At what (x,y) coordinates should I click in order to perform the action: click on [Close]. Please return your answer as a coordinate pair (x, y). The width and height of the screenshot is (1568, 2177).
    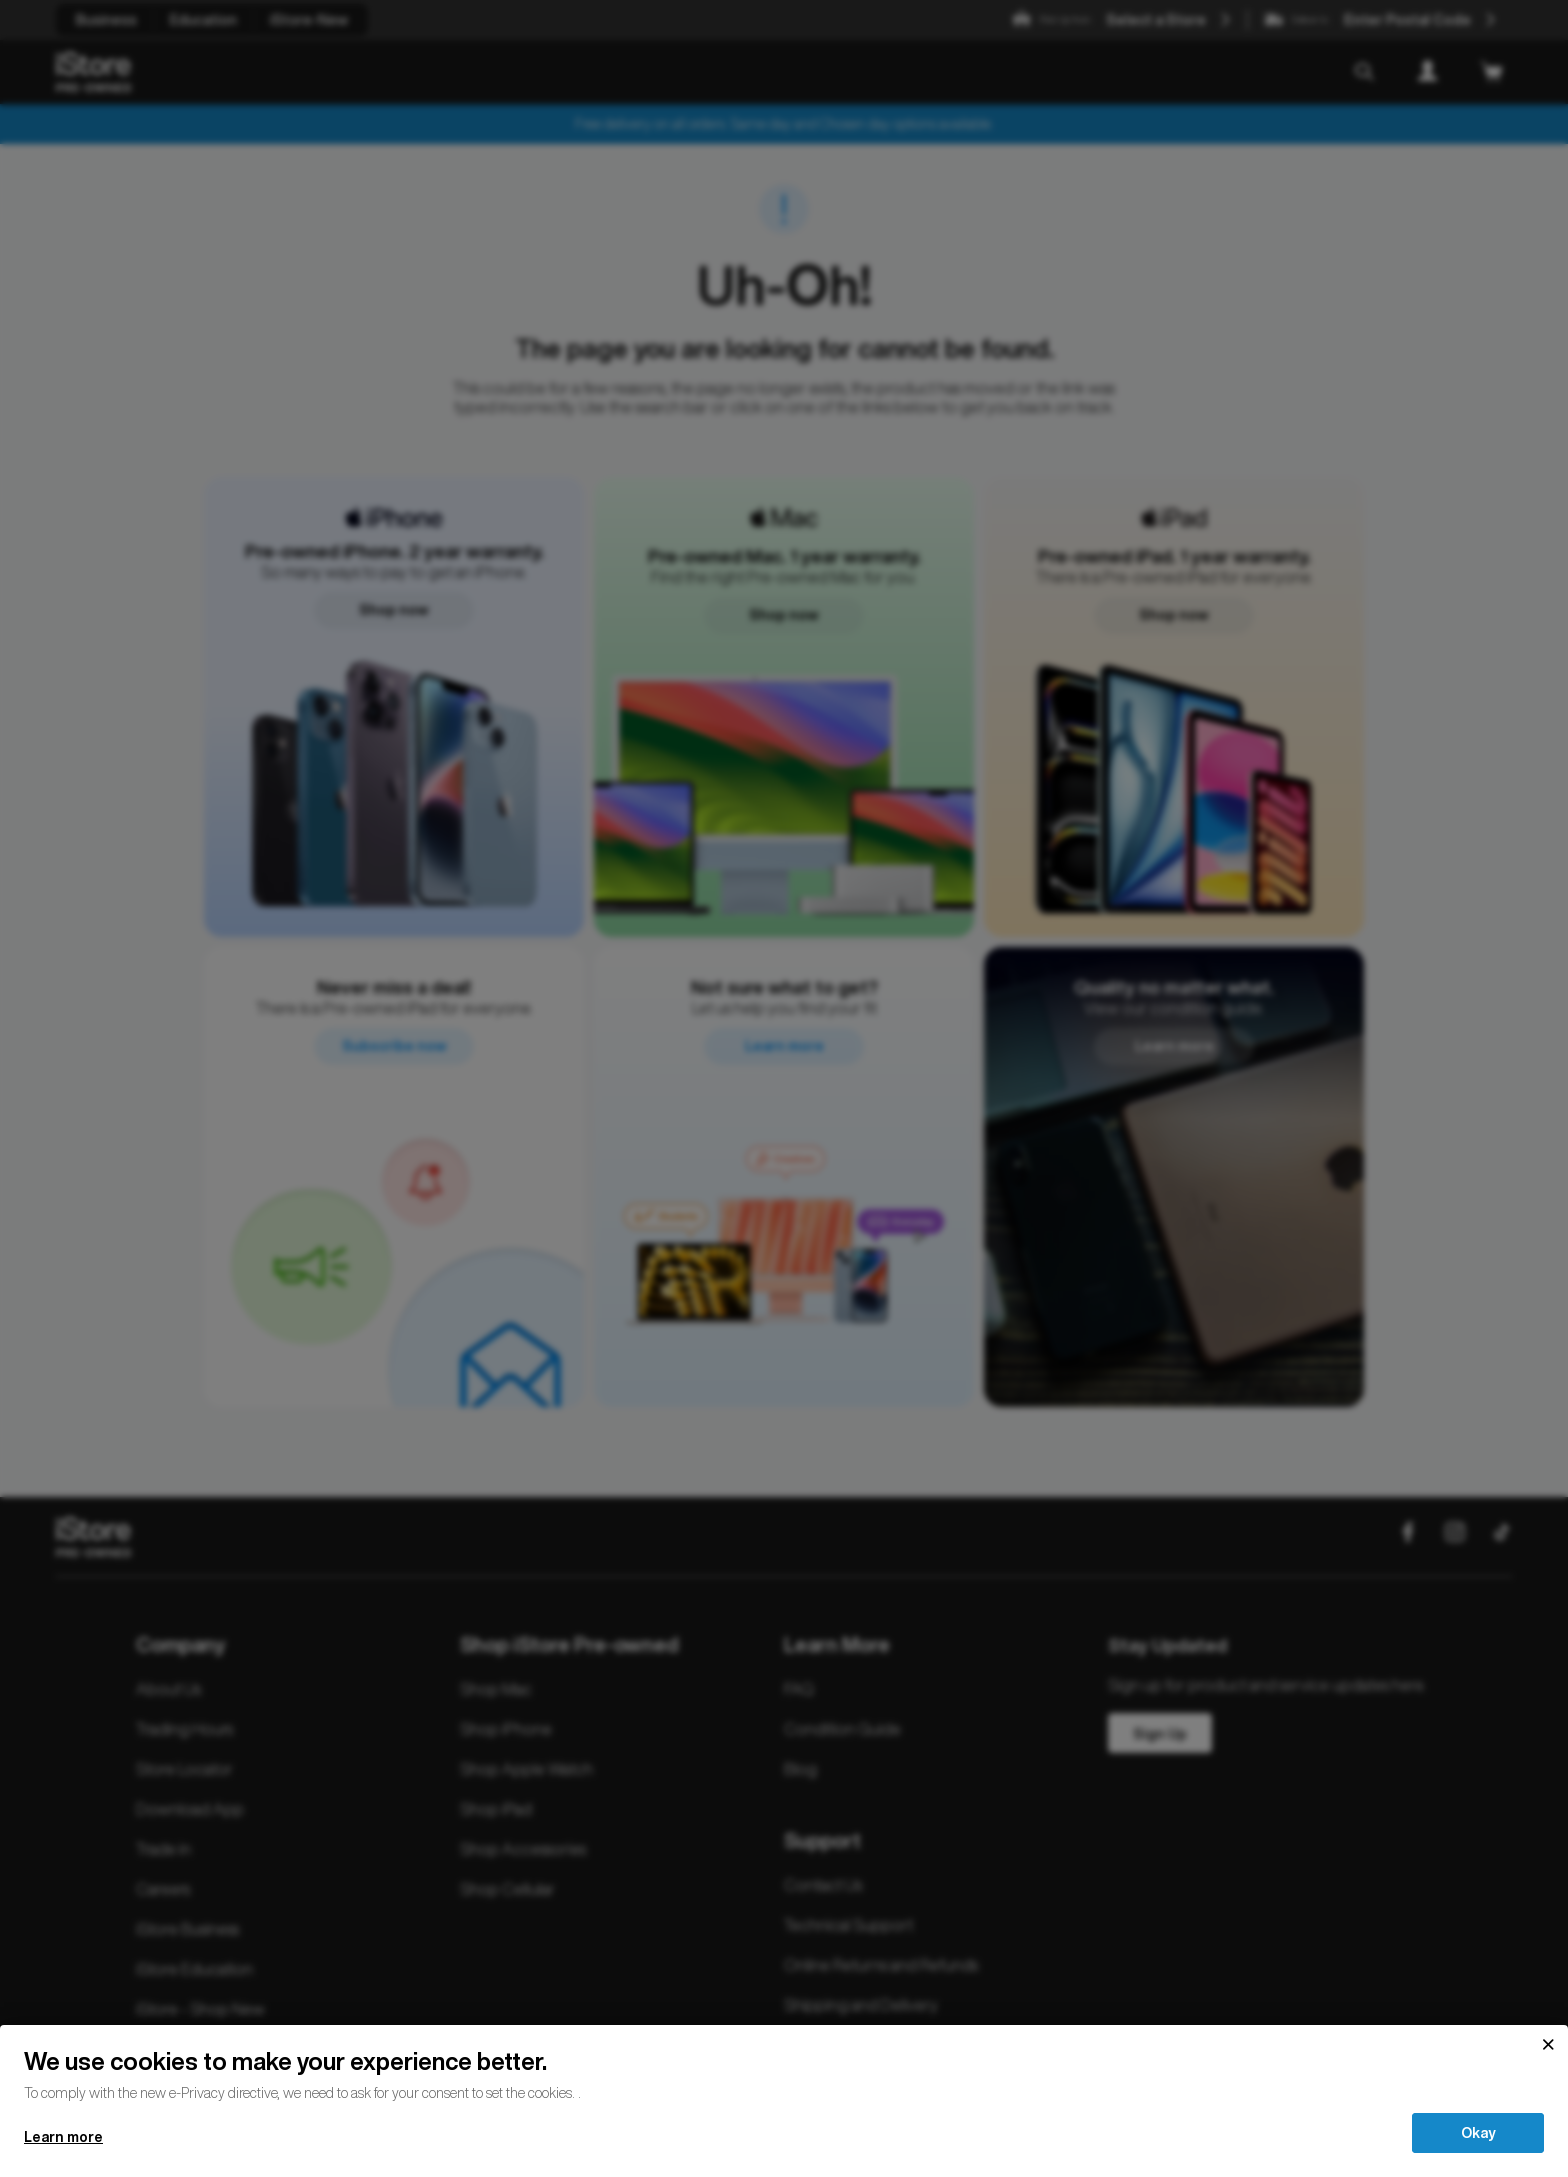
    Looking at the image, I should click on (1548, 2045).